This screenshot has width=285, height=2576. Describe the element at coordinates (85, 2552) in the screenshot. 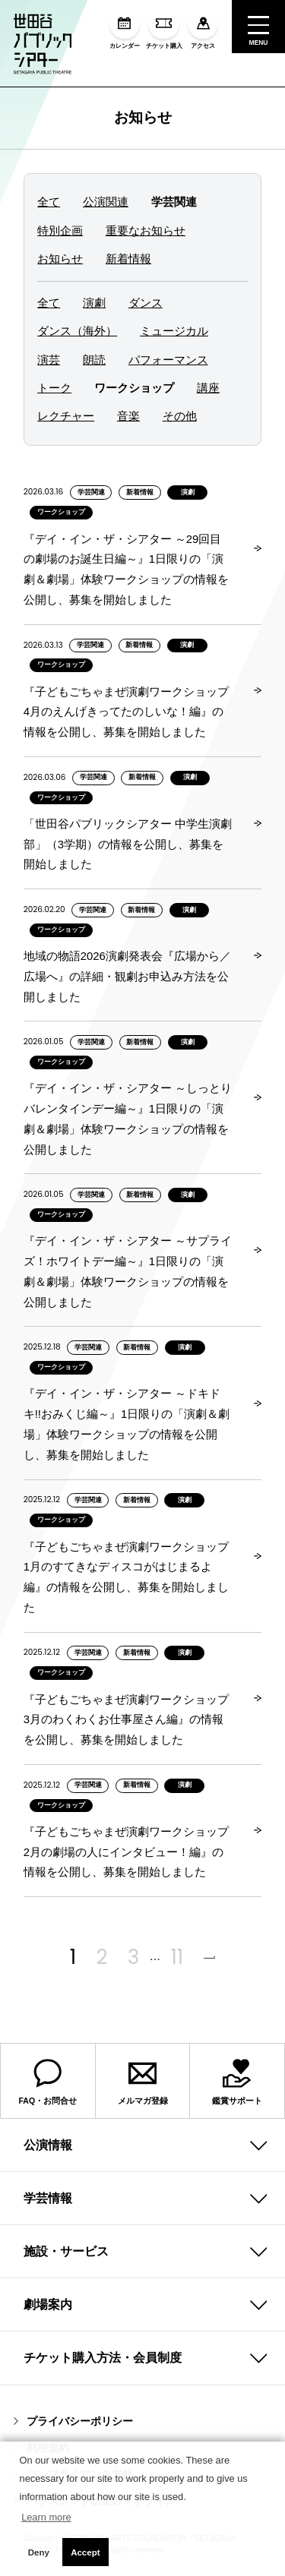

I see `Accept [button]` at that location.